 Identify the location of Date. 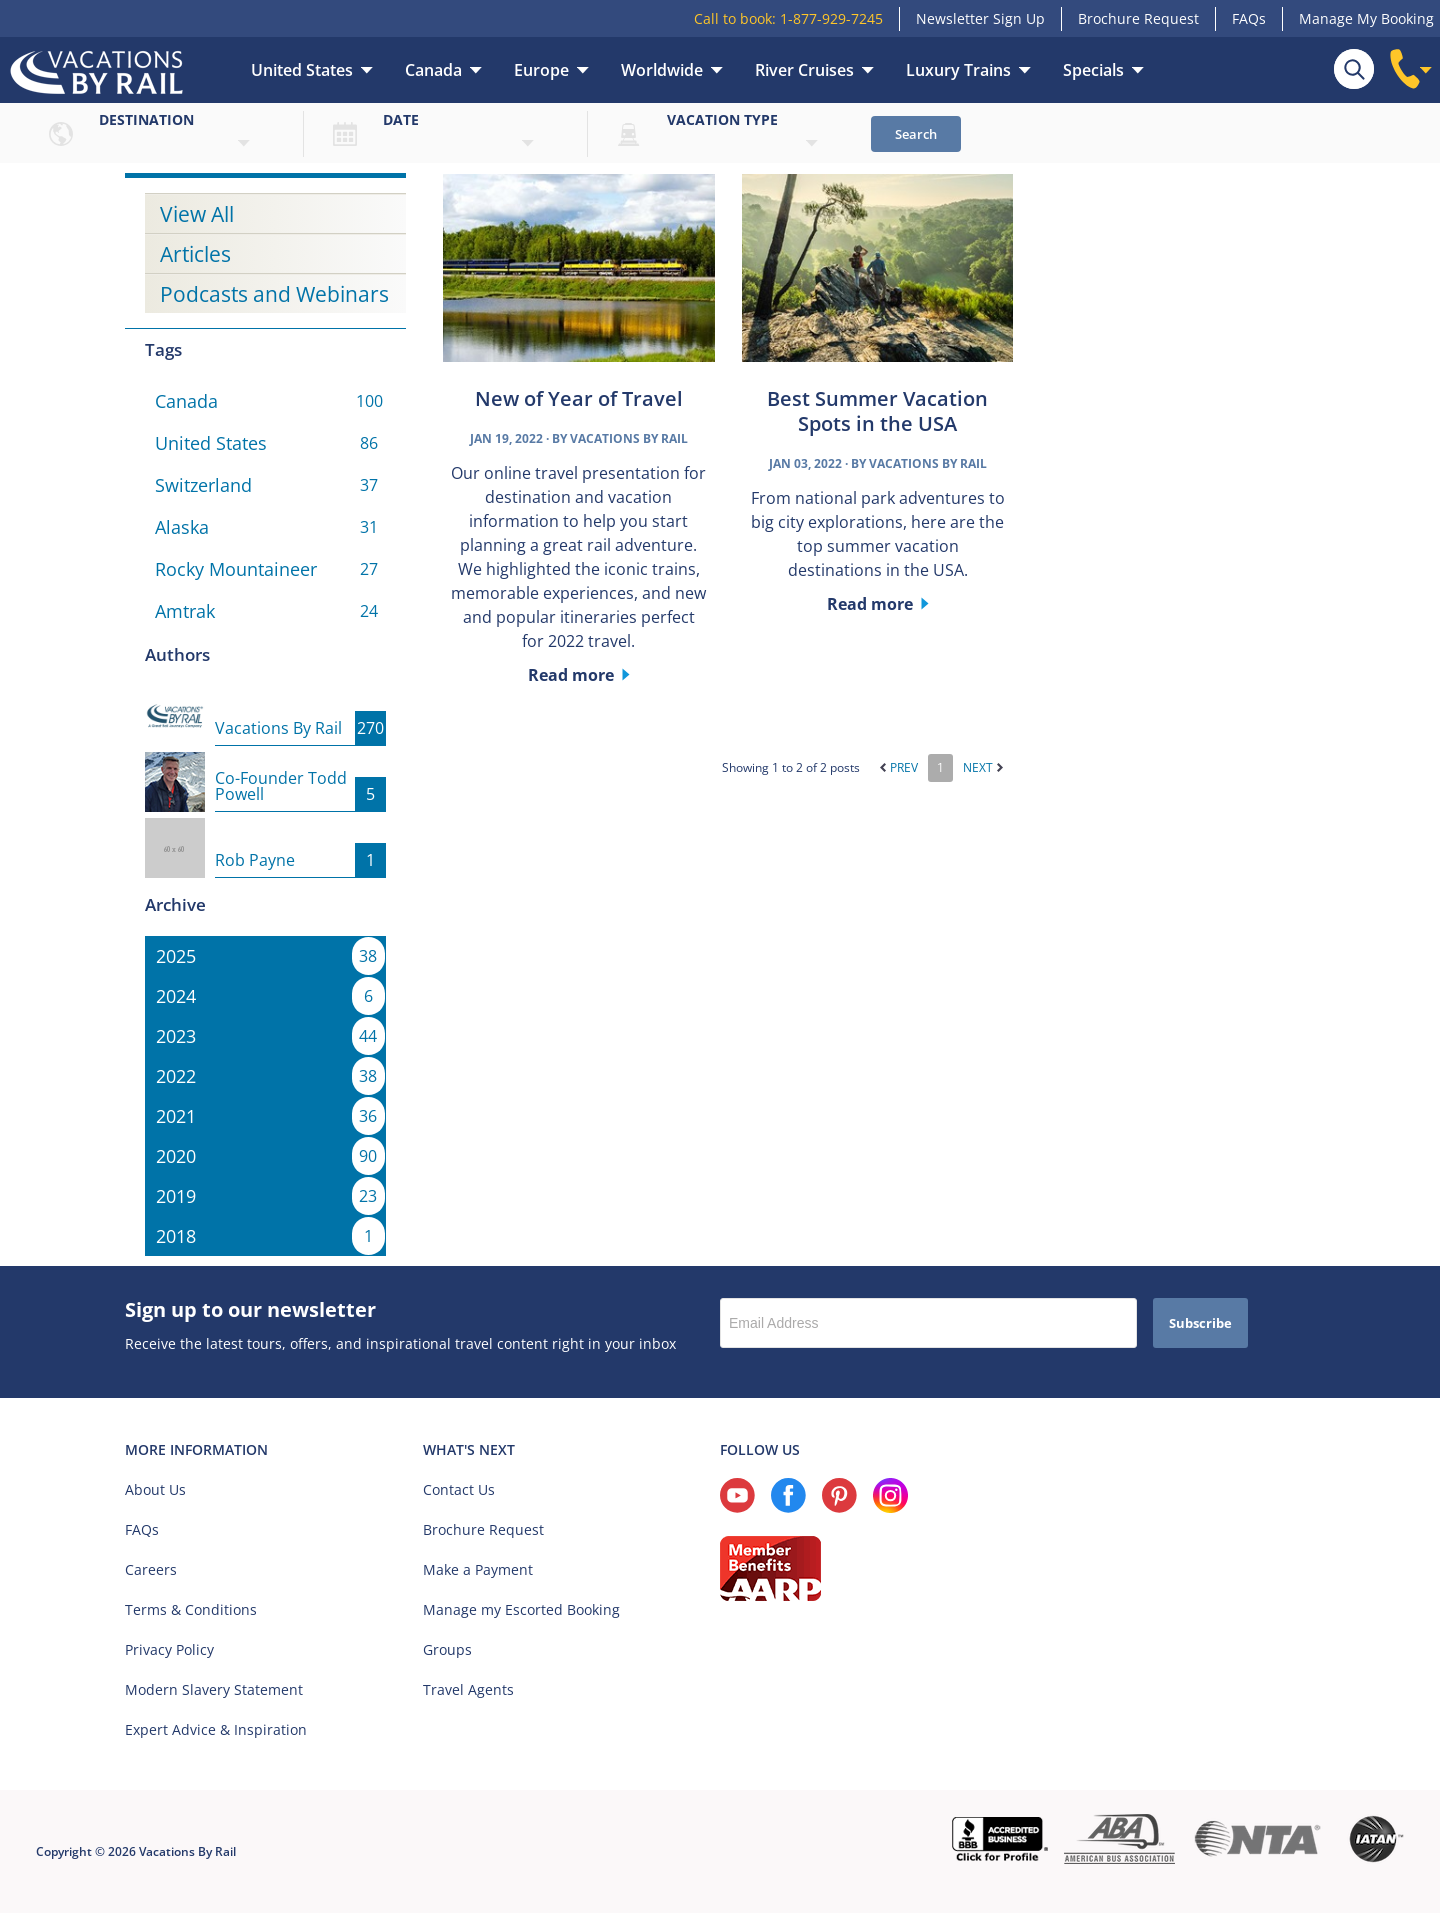
(401, 119).